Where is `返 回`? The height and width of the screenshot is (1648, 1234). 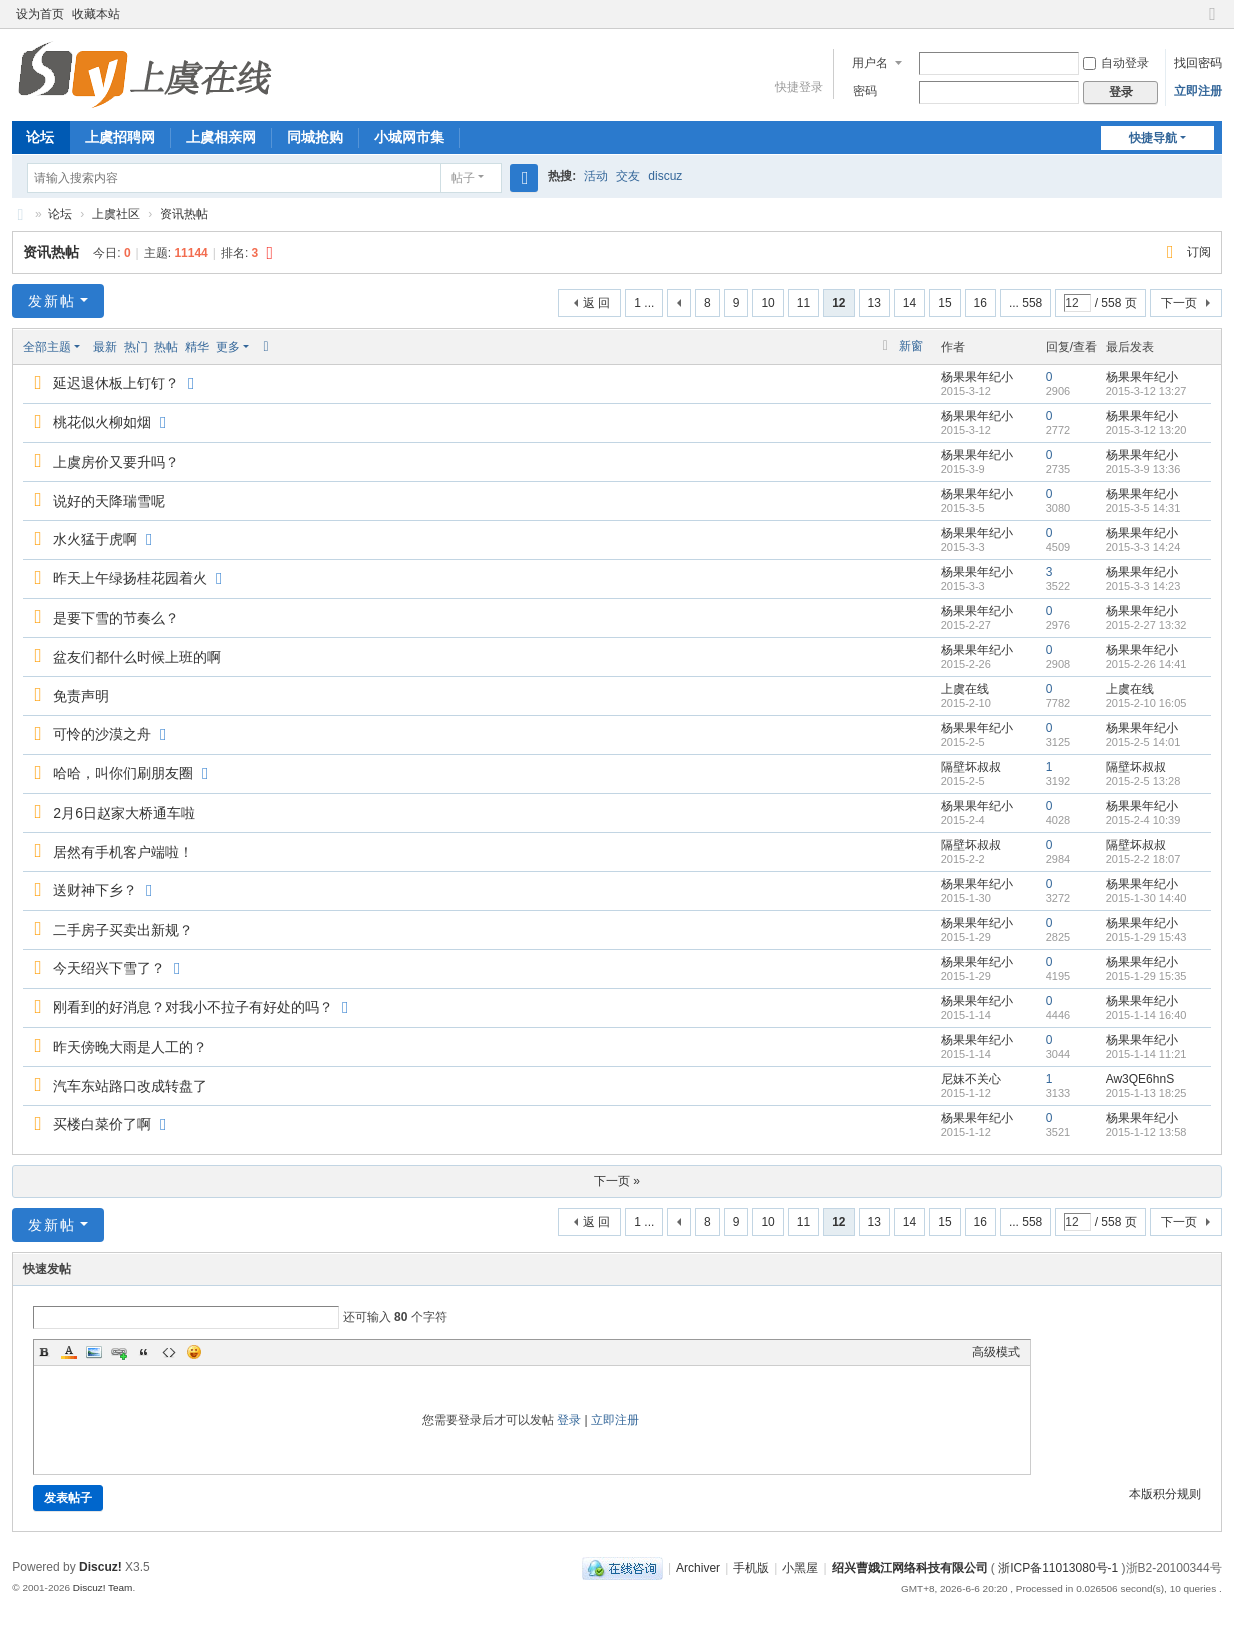
返 回 is located at coordinates (596, 303).